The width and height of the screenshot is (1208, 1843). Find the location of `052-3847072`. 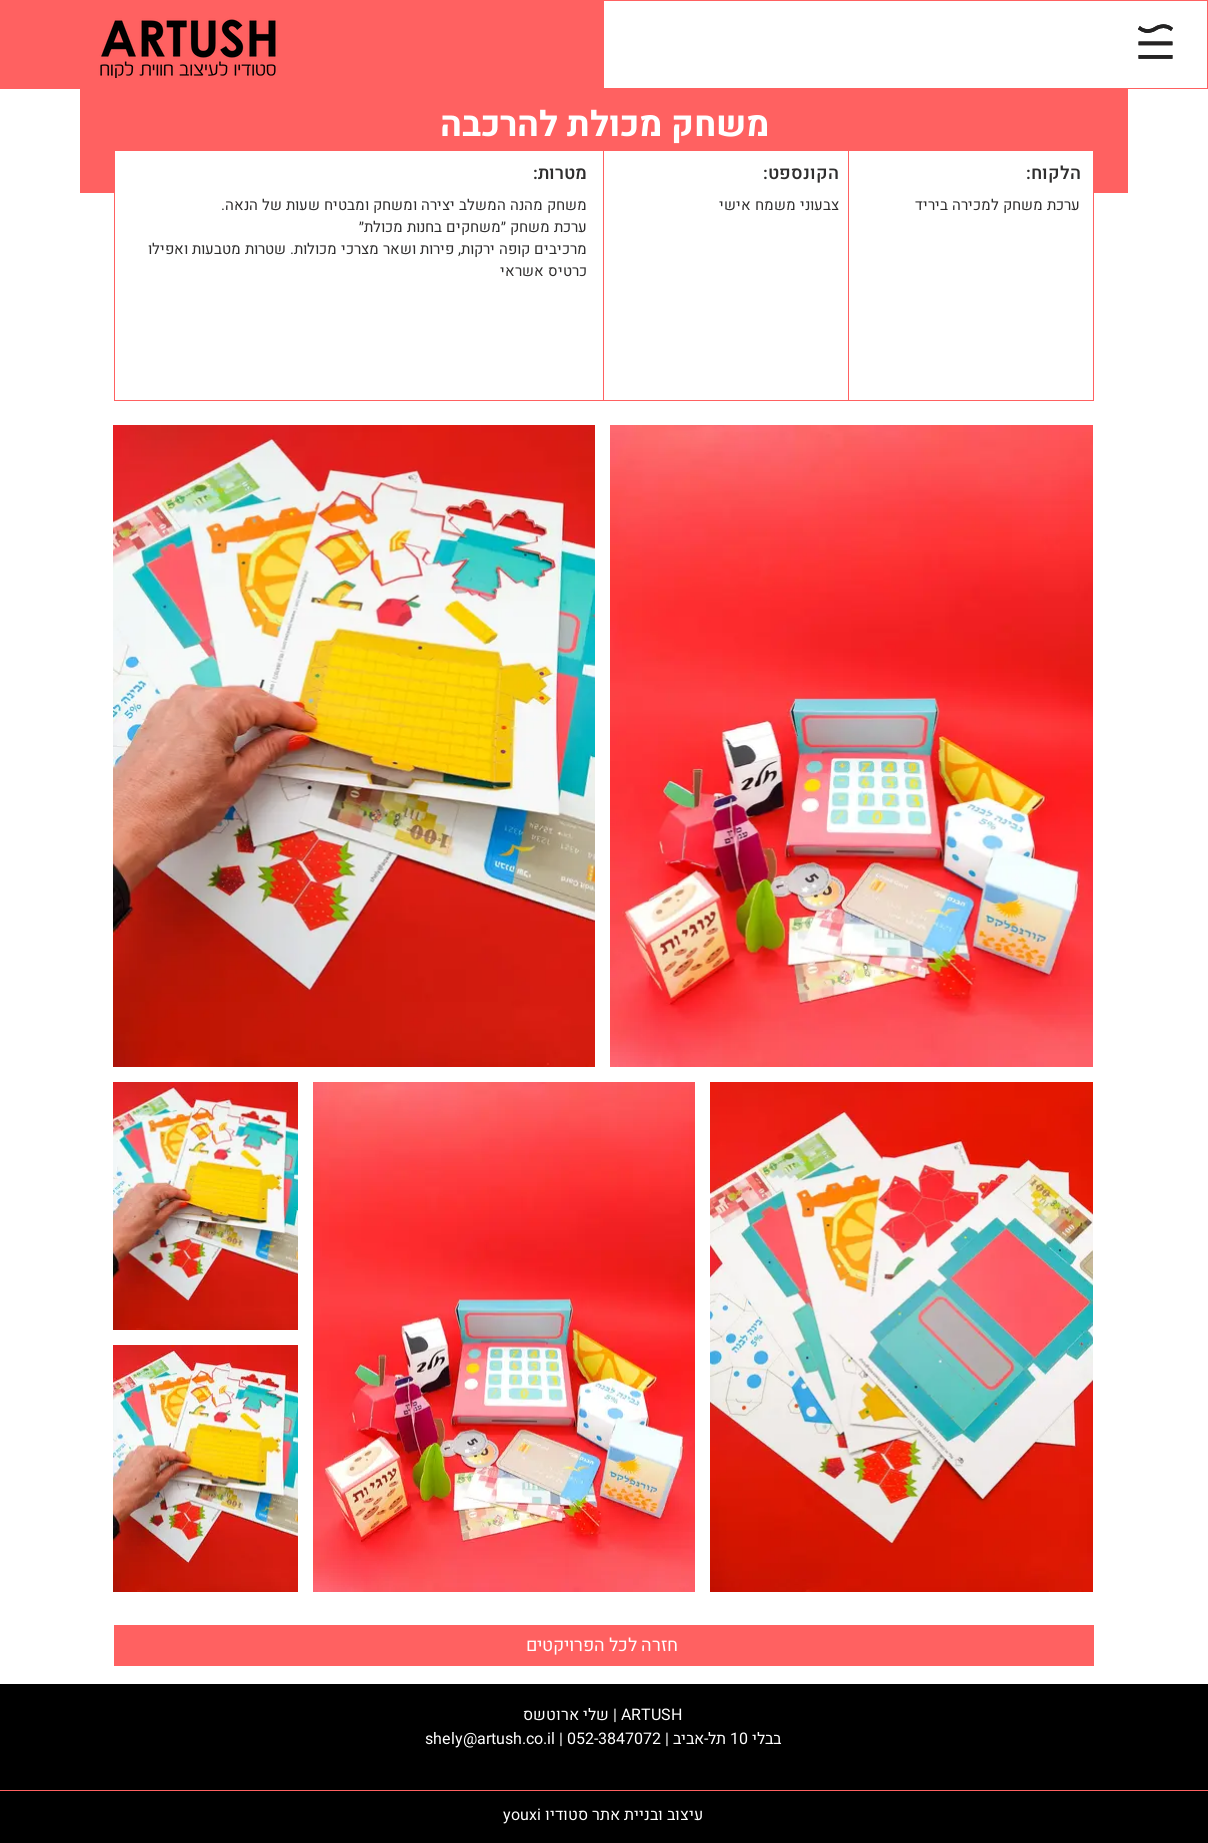

052-3847072 is located at coordinates (614, 1739).